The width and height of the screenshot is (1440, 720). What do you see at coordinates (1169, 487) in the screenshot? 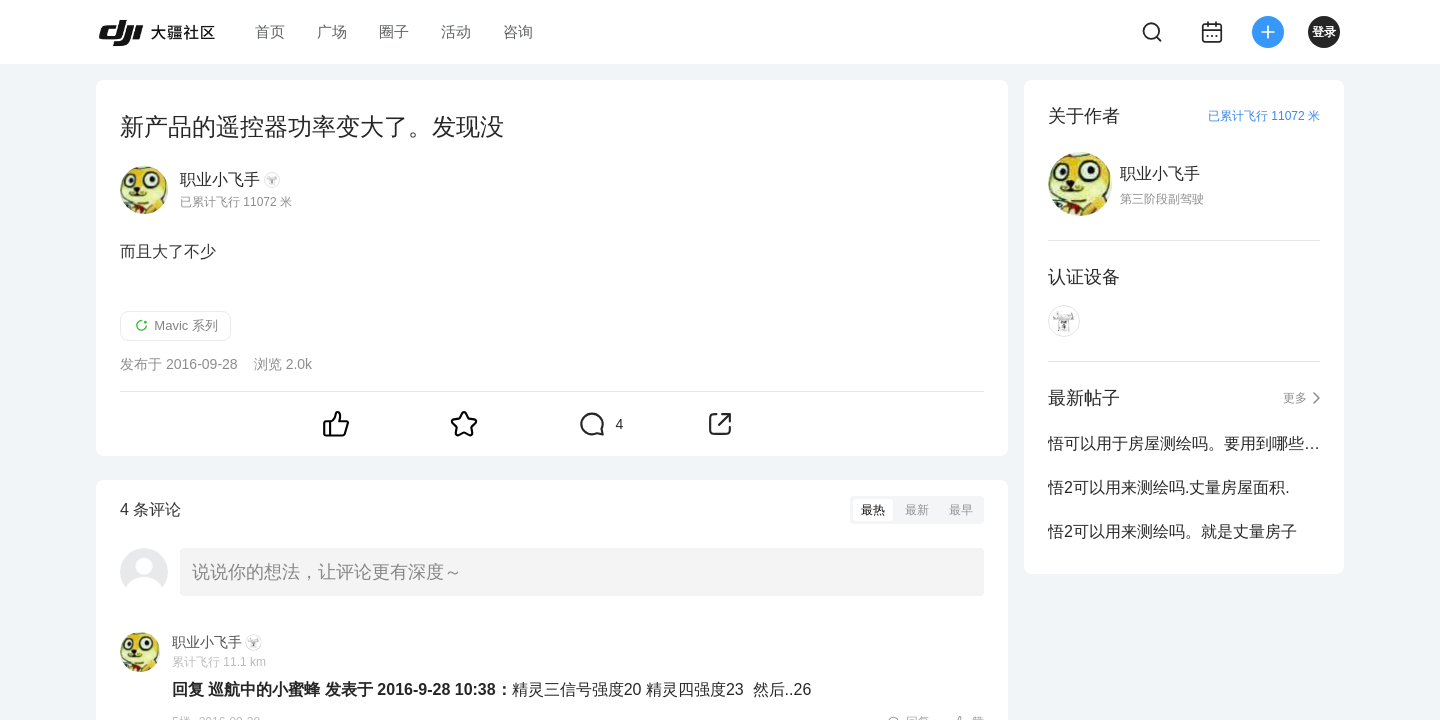
I see `悟2可以用来测绘吗.丈量房屋面积.` at bounding box center [1169, 487].